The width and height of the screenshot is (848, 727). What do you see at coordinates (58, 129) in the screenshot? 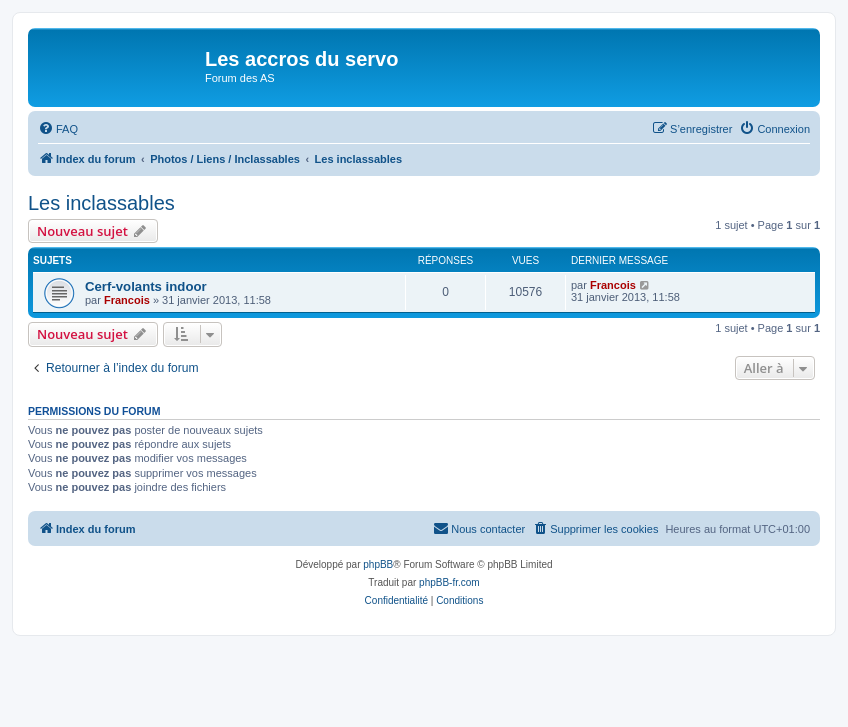
I see `[menuitem]` at bounding box center [58, 129].